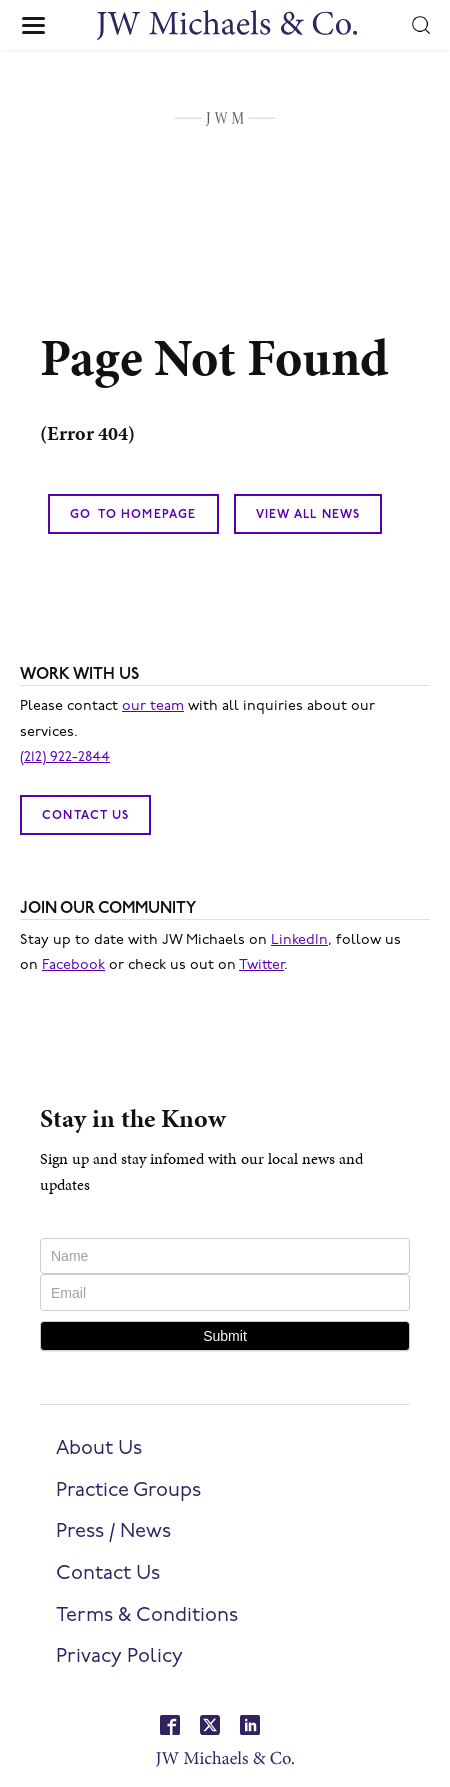 Image resolution: width=450 pixels, height=1787 pixels. Describe the element at coordinates (308, 515) in the screenshot. I see `View All News` at that location.